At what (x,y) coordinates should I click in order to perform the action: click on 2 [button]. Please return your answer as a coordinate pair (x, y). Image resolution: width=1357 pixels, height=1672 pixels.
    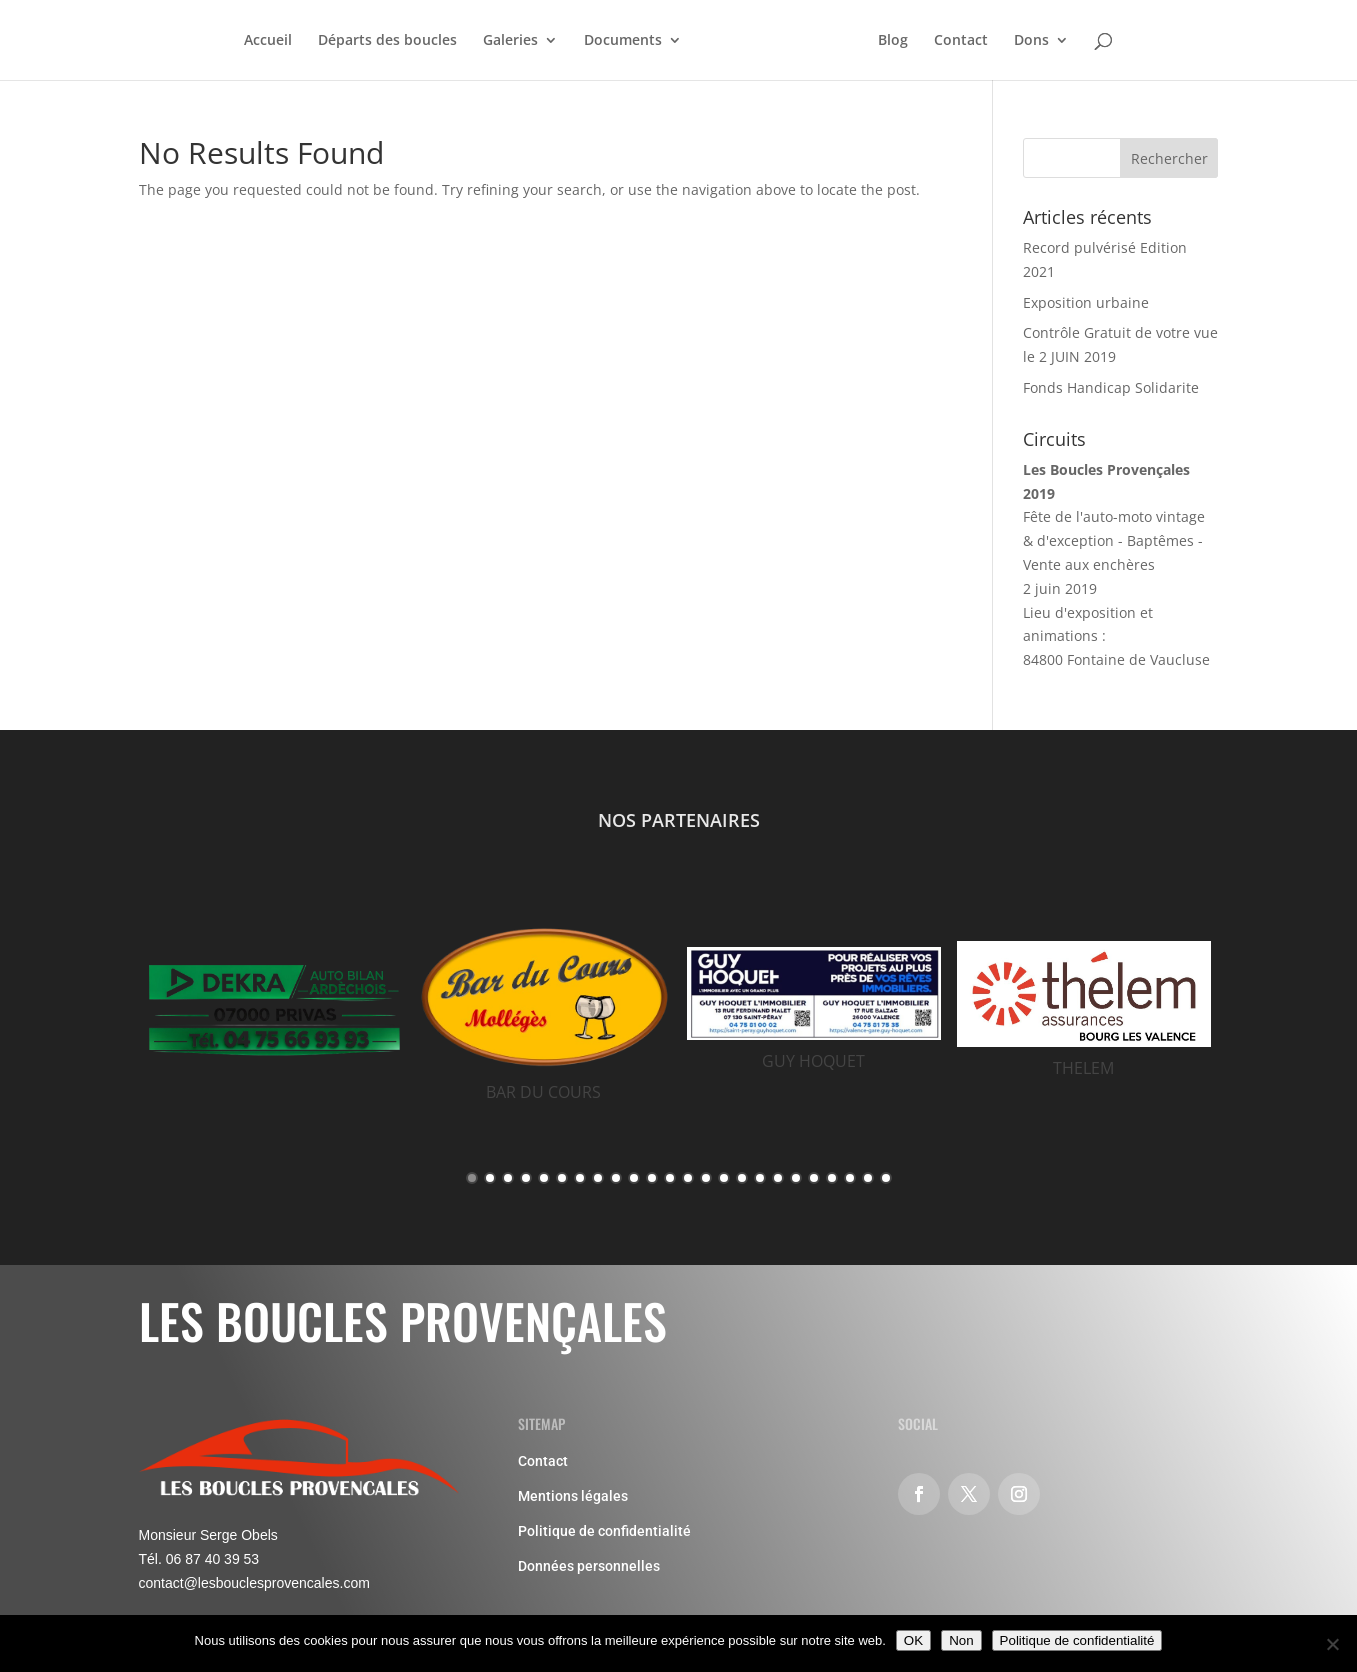
    Looking at the image, I should click on (490, 1178).